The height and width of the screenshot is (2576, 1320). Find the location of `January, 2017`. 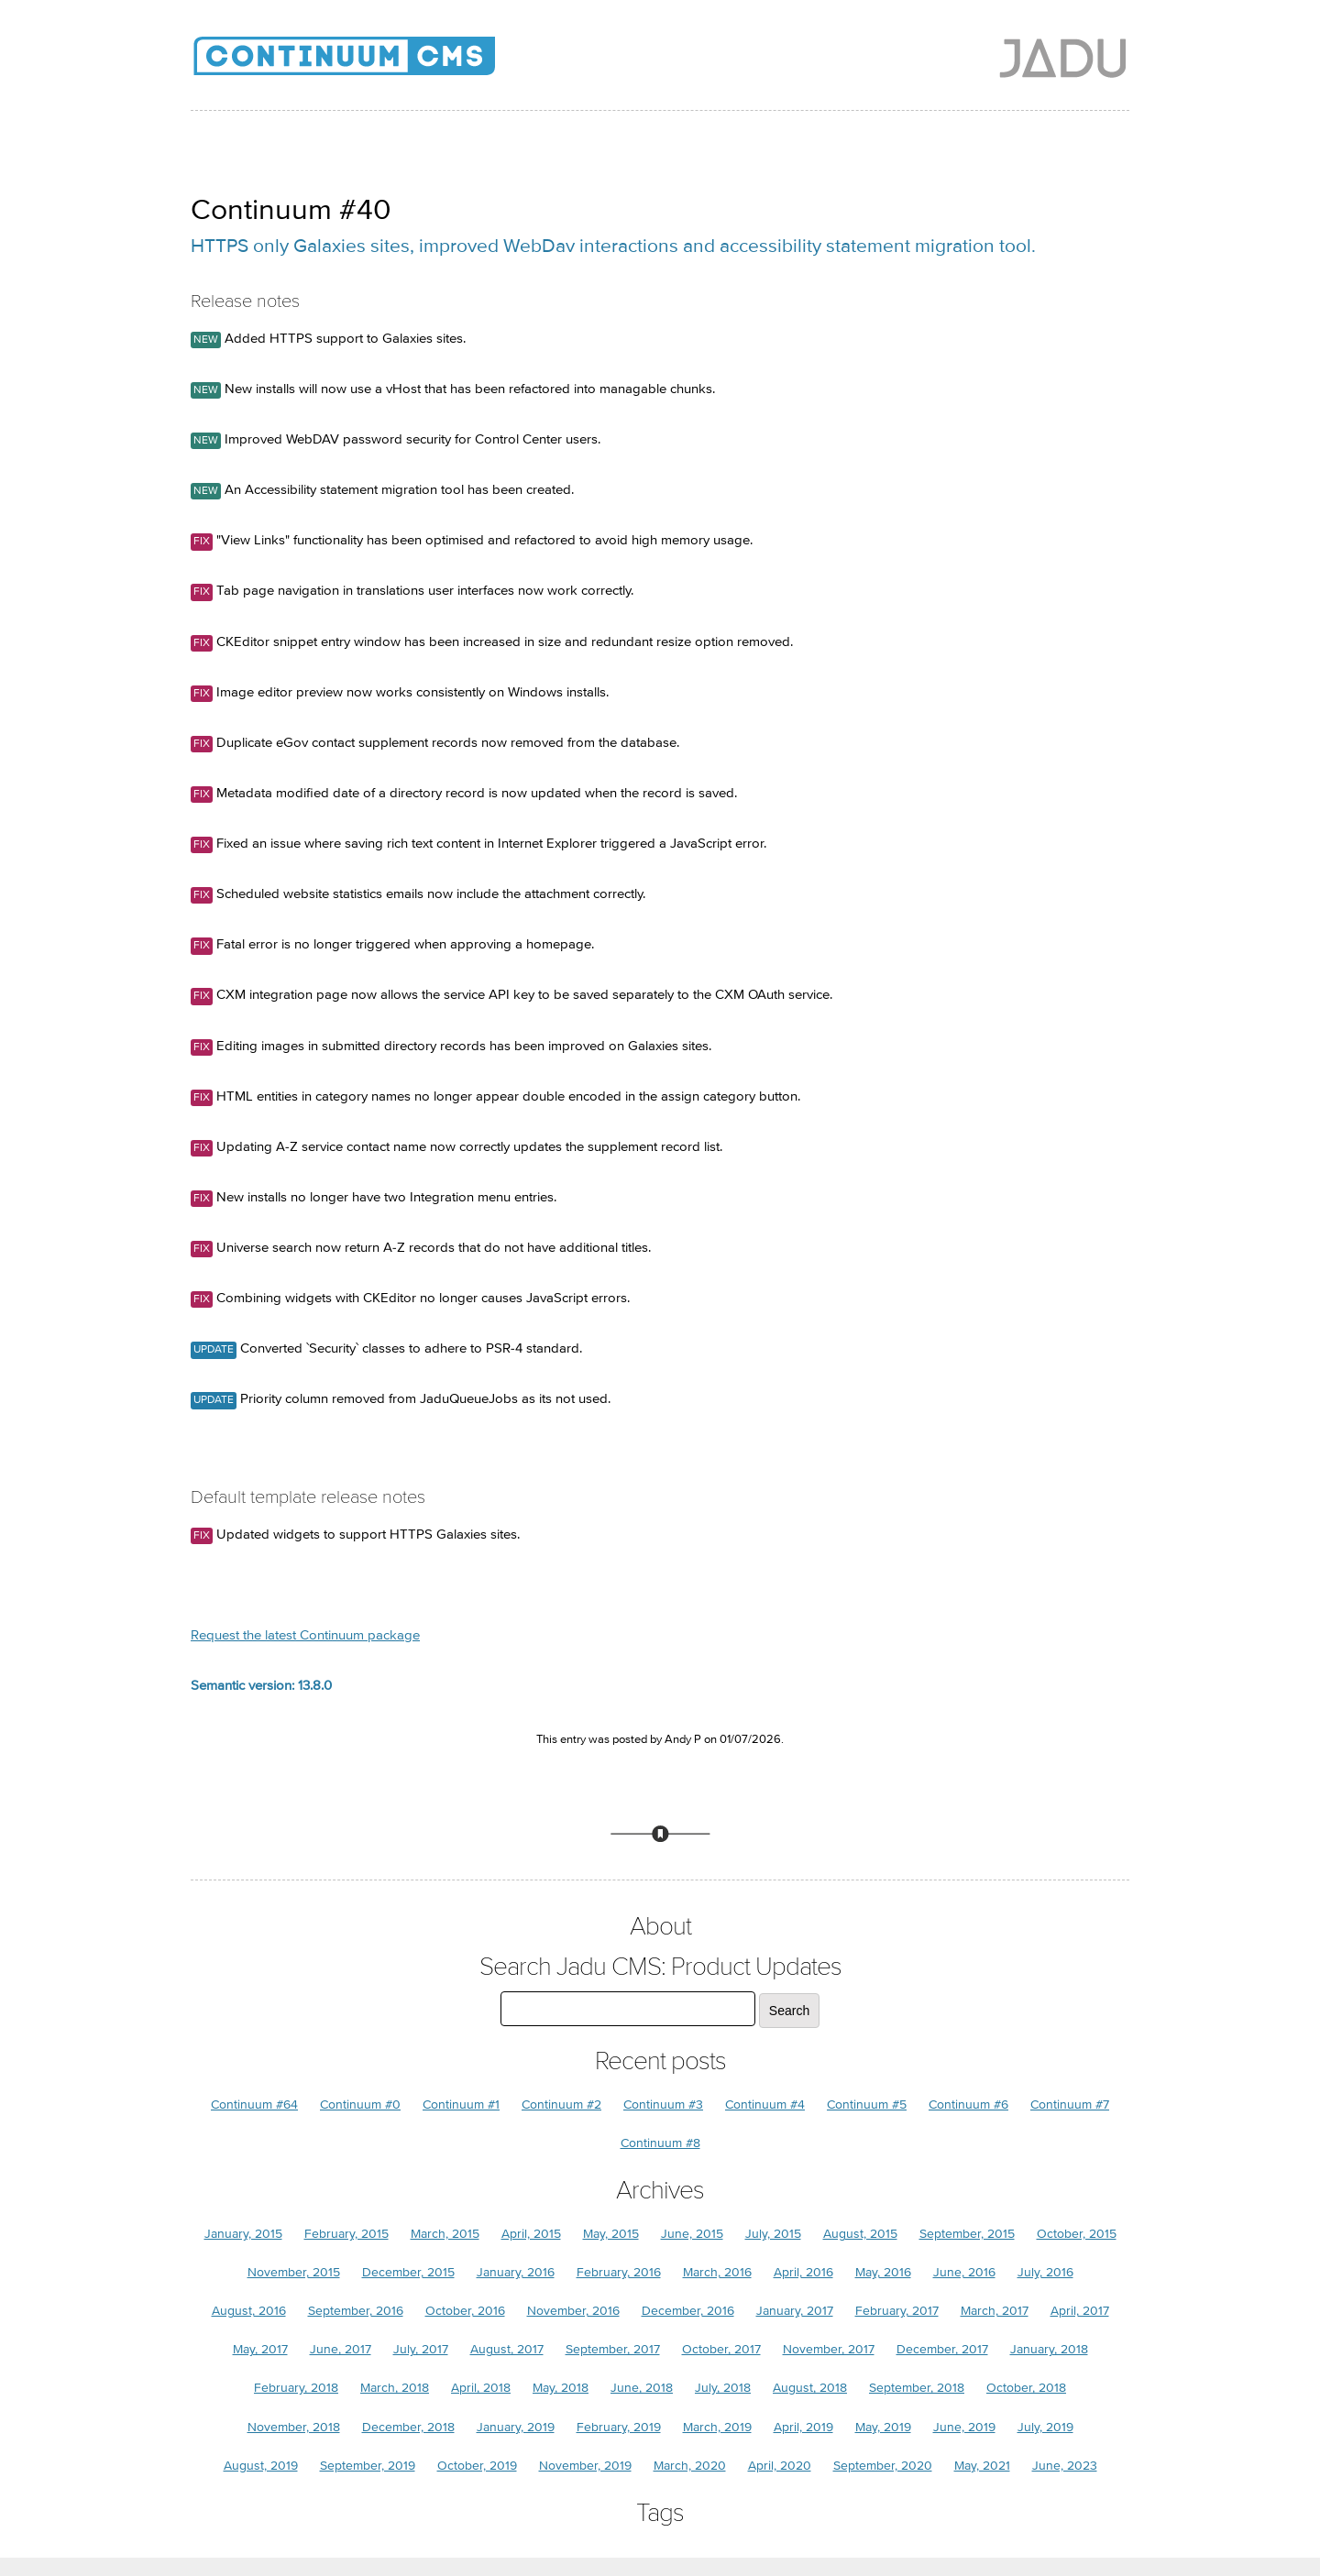

January, 2017 is located at coordinates (794, 2310).